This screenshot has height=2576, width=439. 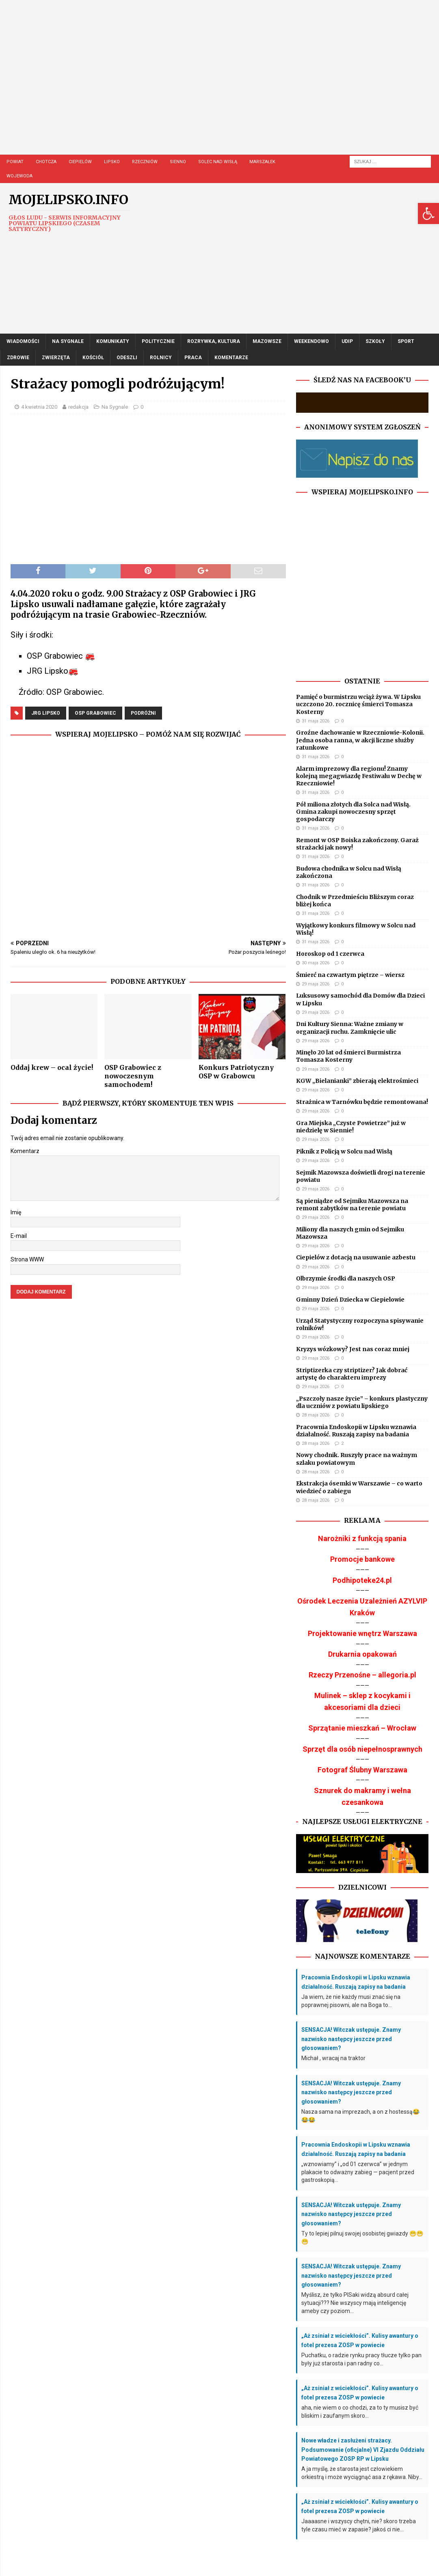 What do you see at coordinates (236, 1071) in the screenshot?
I see `Konkurs Patriotyczny OSP w Grabowcu` at bounding box center [236, 1071].